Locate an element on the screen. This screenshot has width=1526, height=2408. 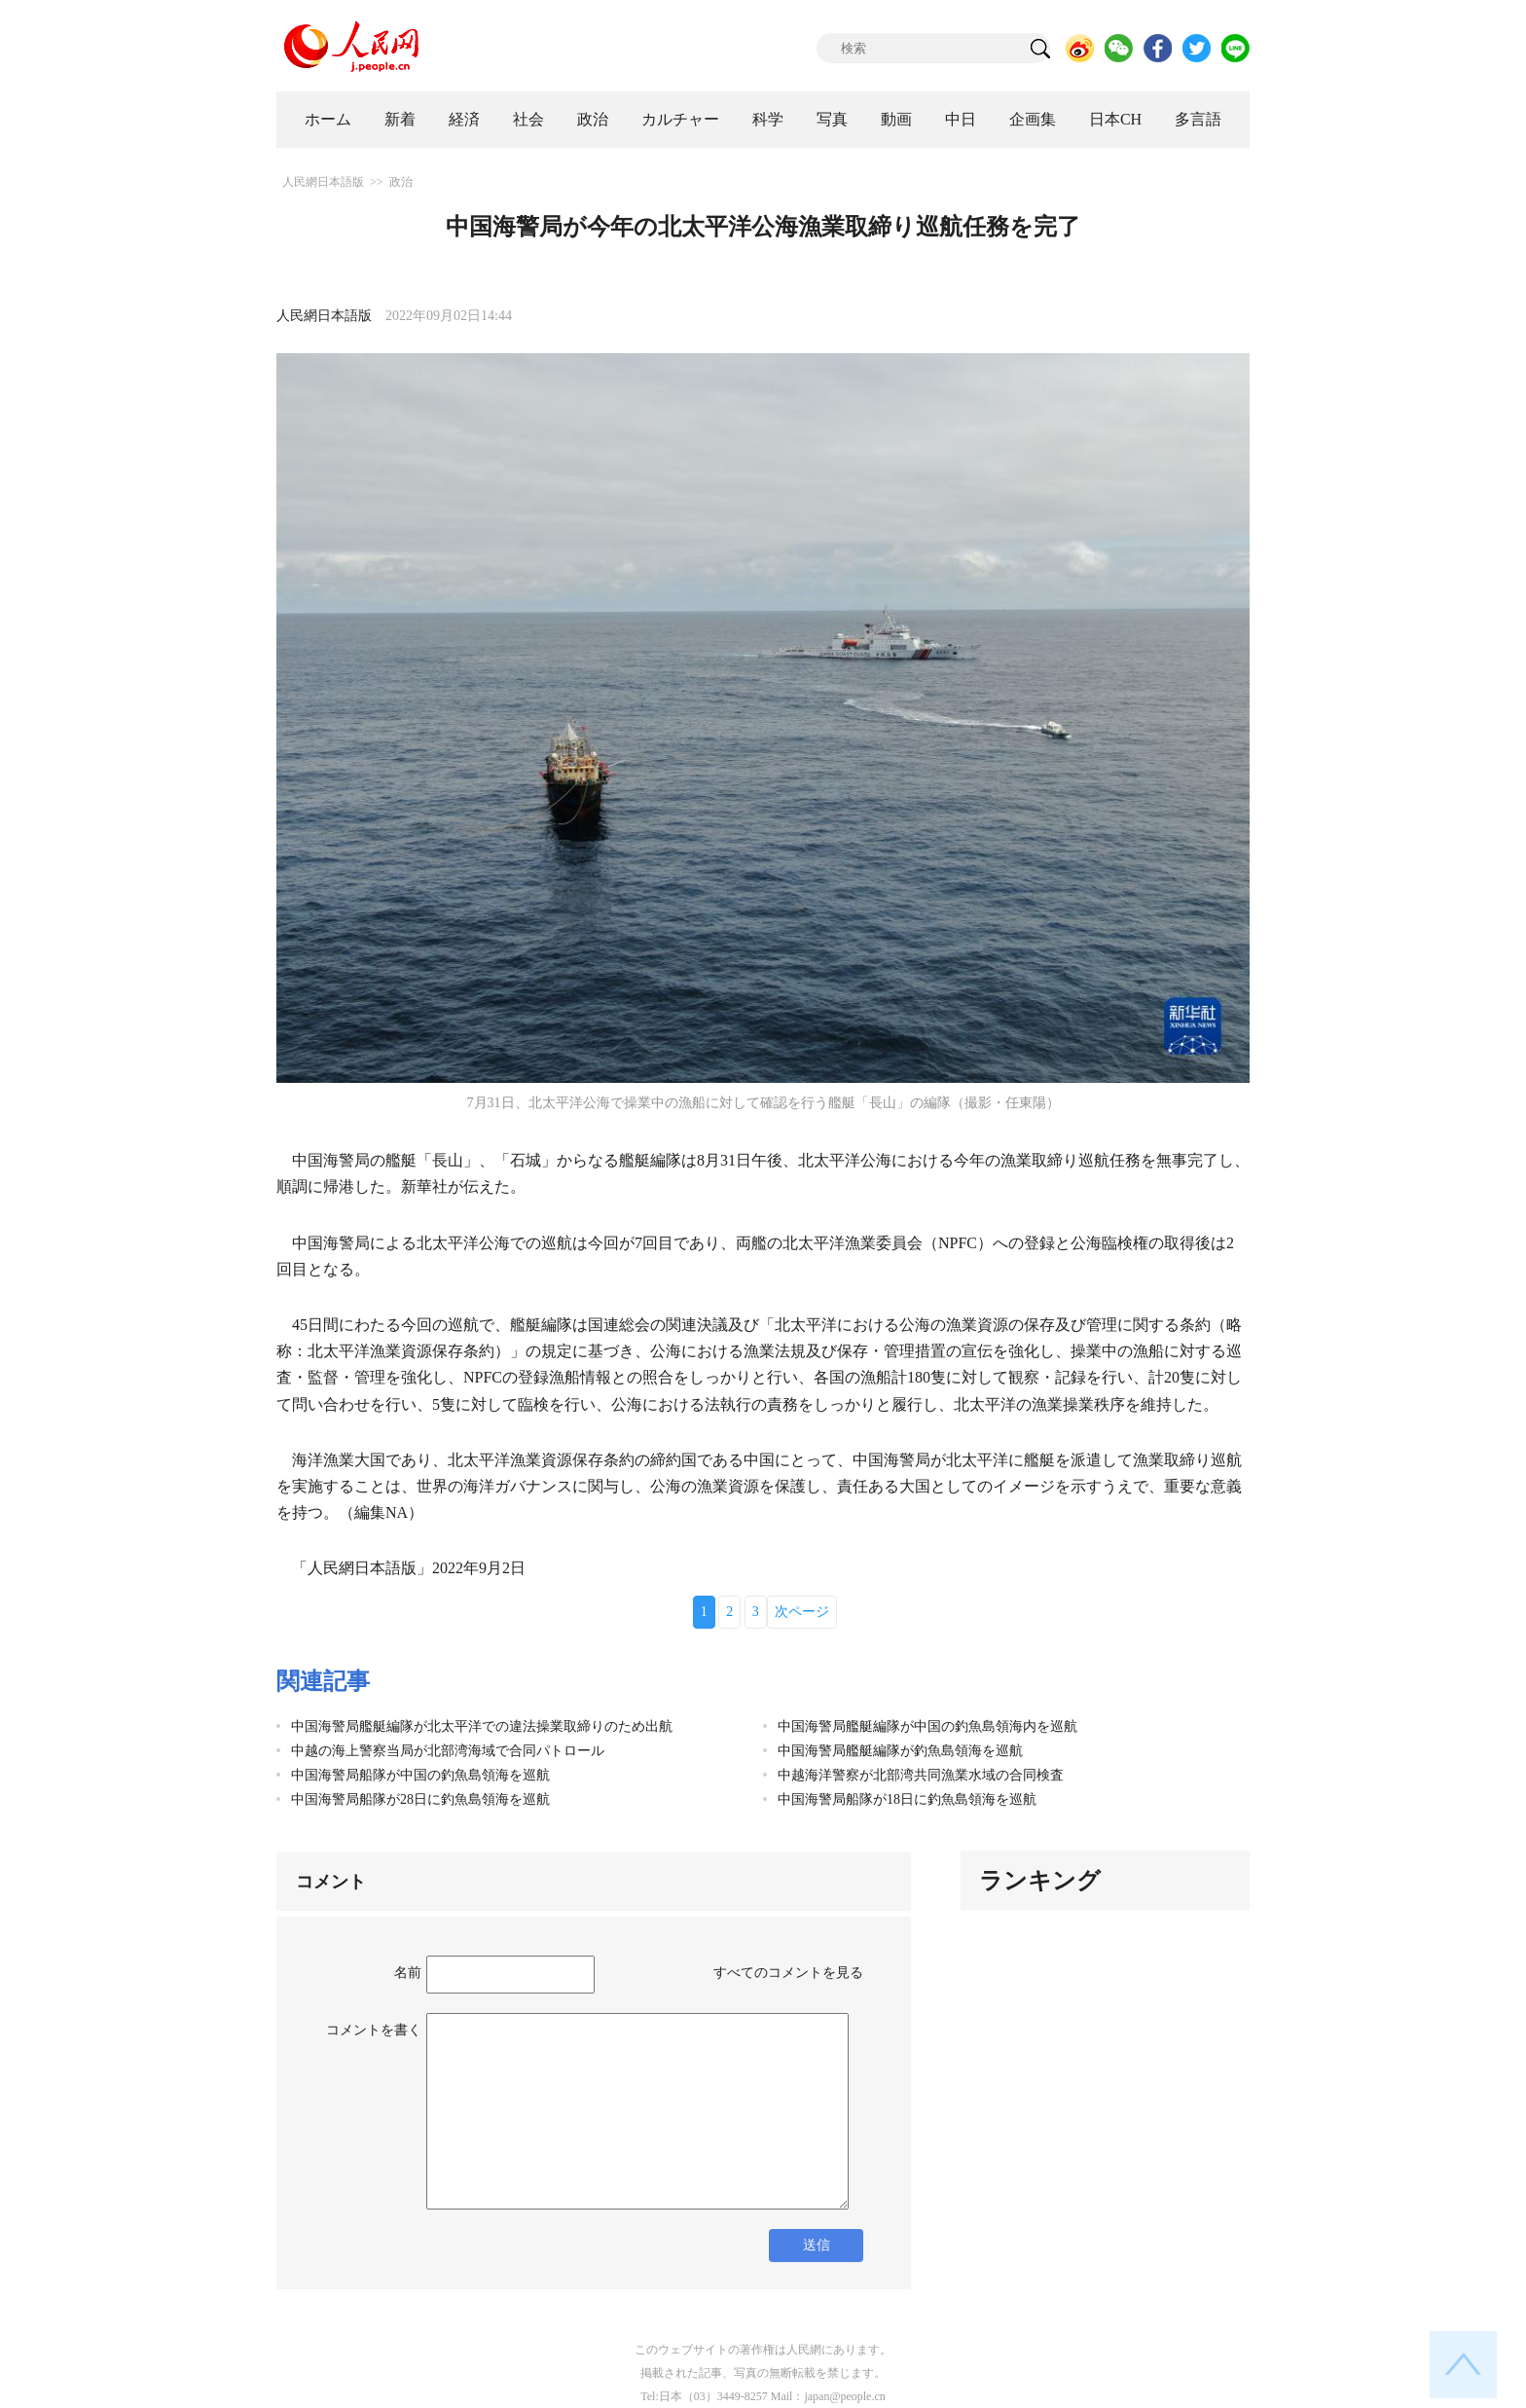
カルチャー is located at coordinates (680, 119).